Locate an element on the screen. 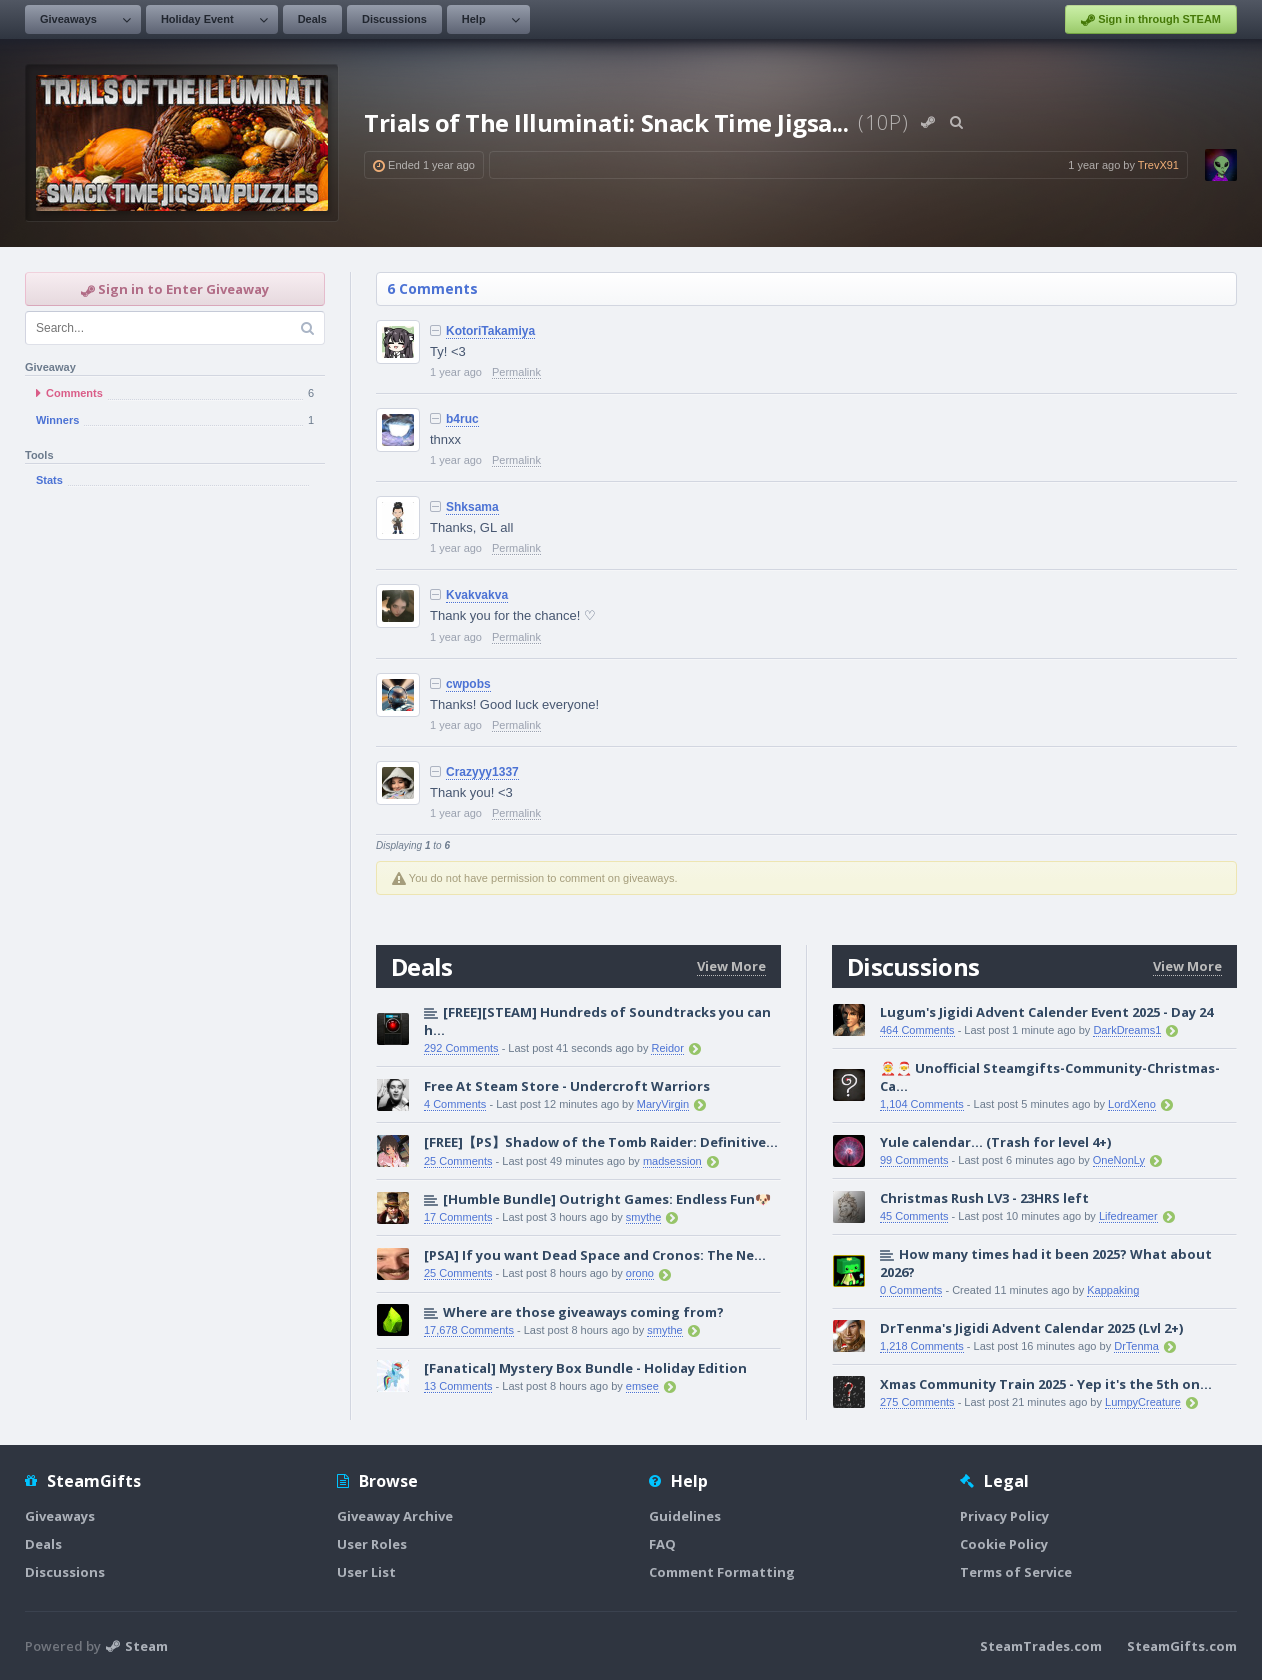  0 Comments is located at coordinates (911, 1290).